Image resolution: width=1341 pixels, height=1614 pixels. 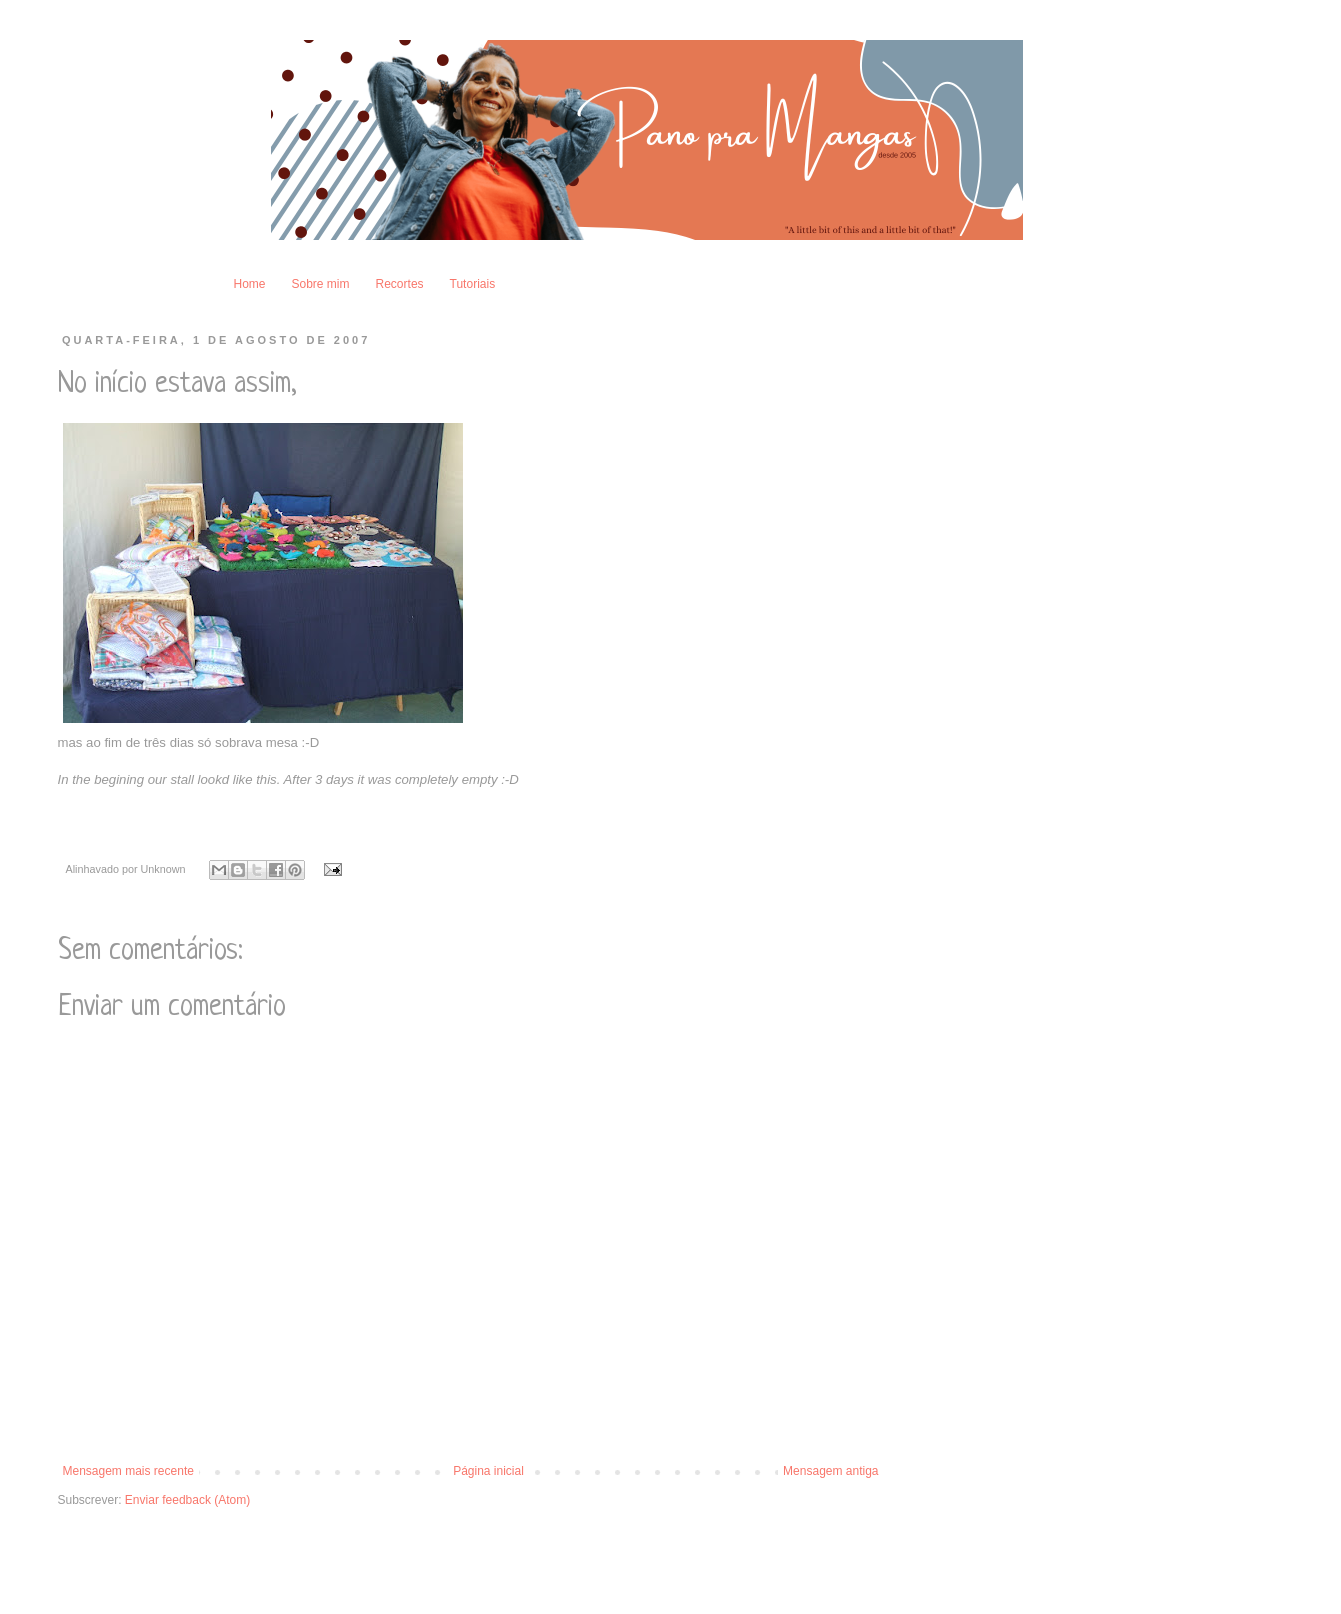 What do you see at coordinates (321, 284) in the screenshot?
I see `Sobre mim` at bounding box center [321, 284].